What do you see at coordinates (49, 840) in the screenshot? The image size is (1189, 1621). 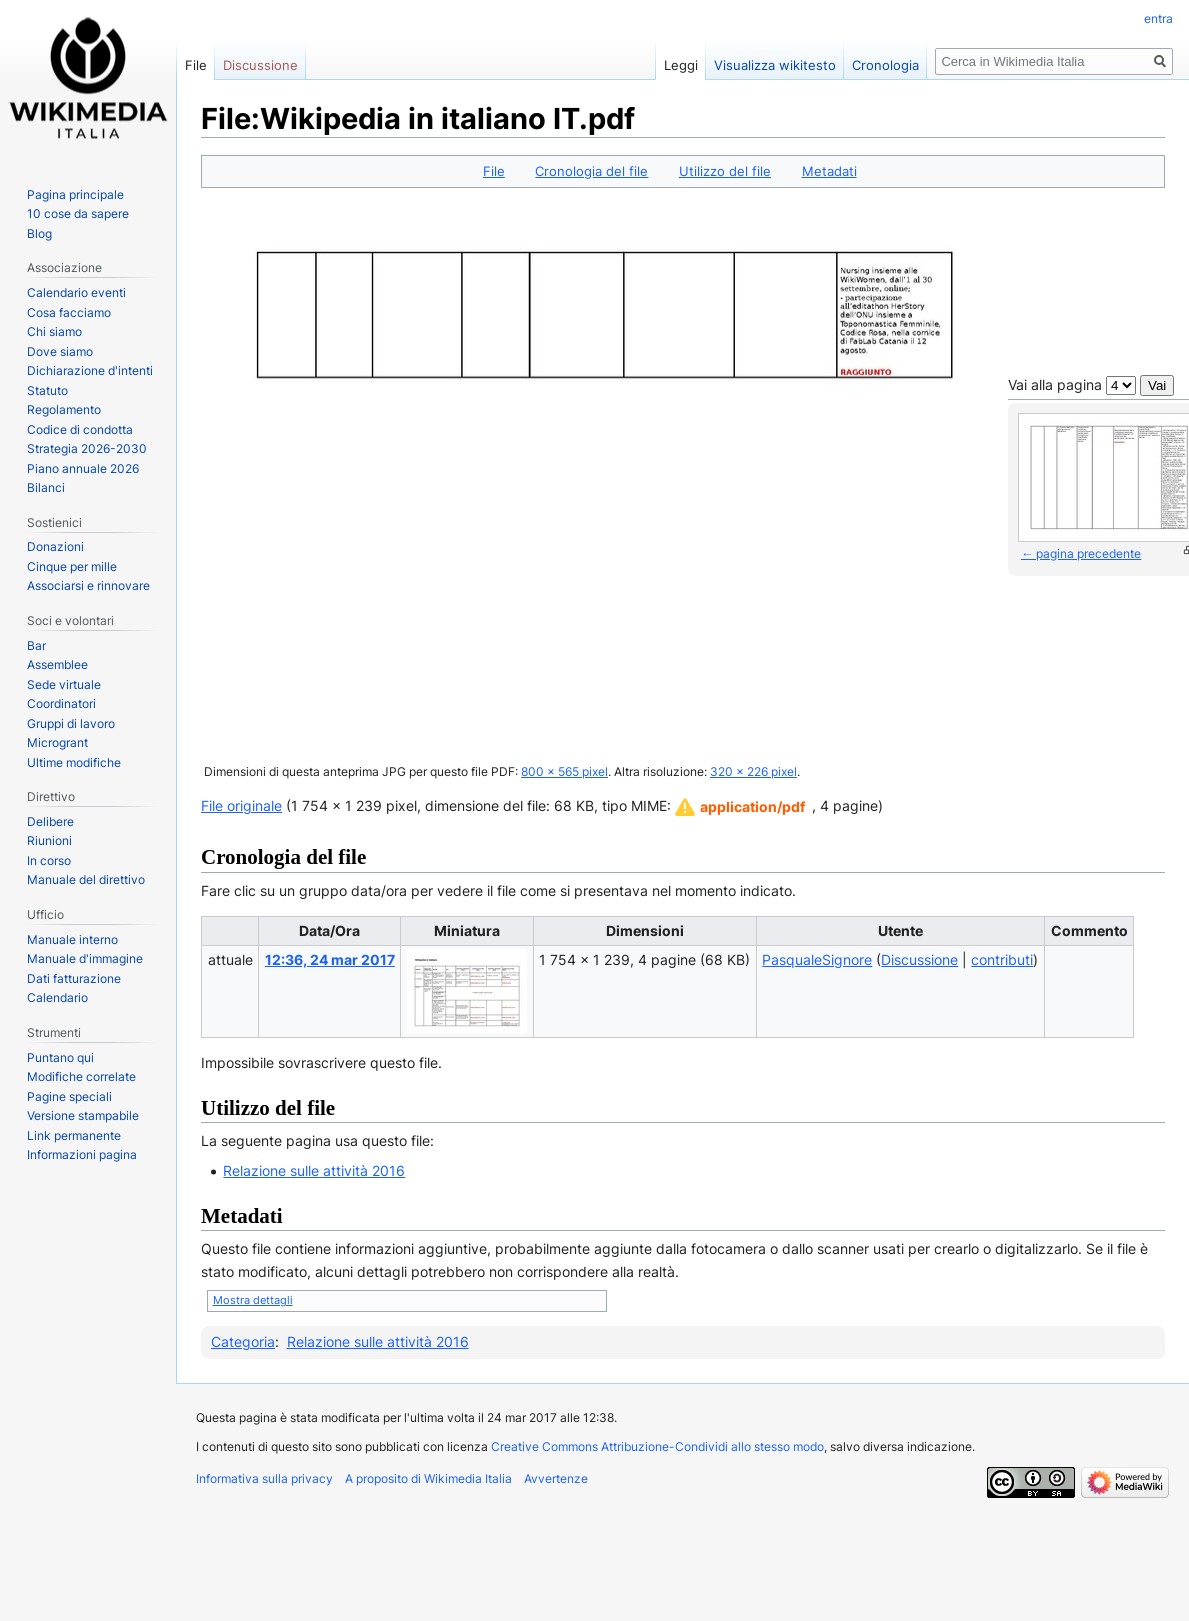 I see `Riunioni` at bounding box center [49, 840].